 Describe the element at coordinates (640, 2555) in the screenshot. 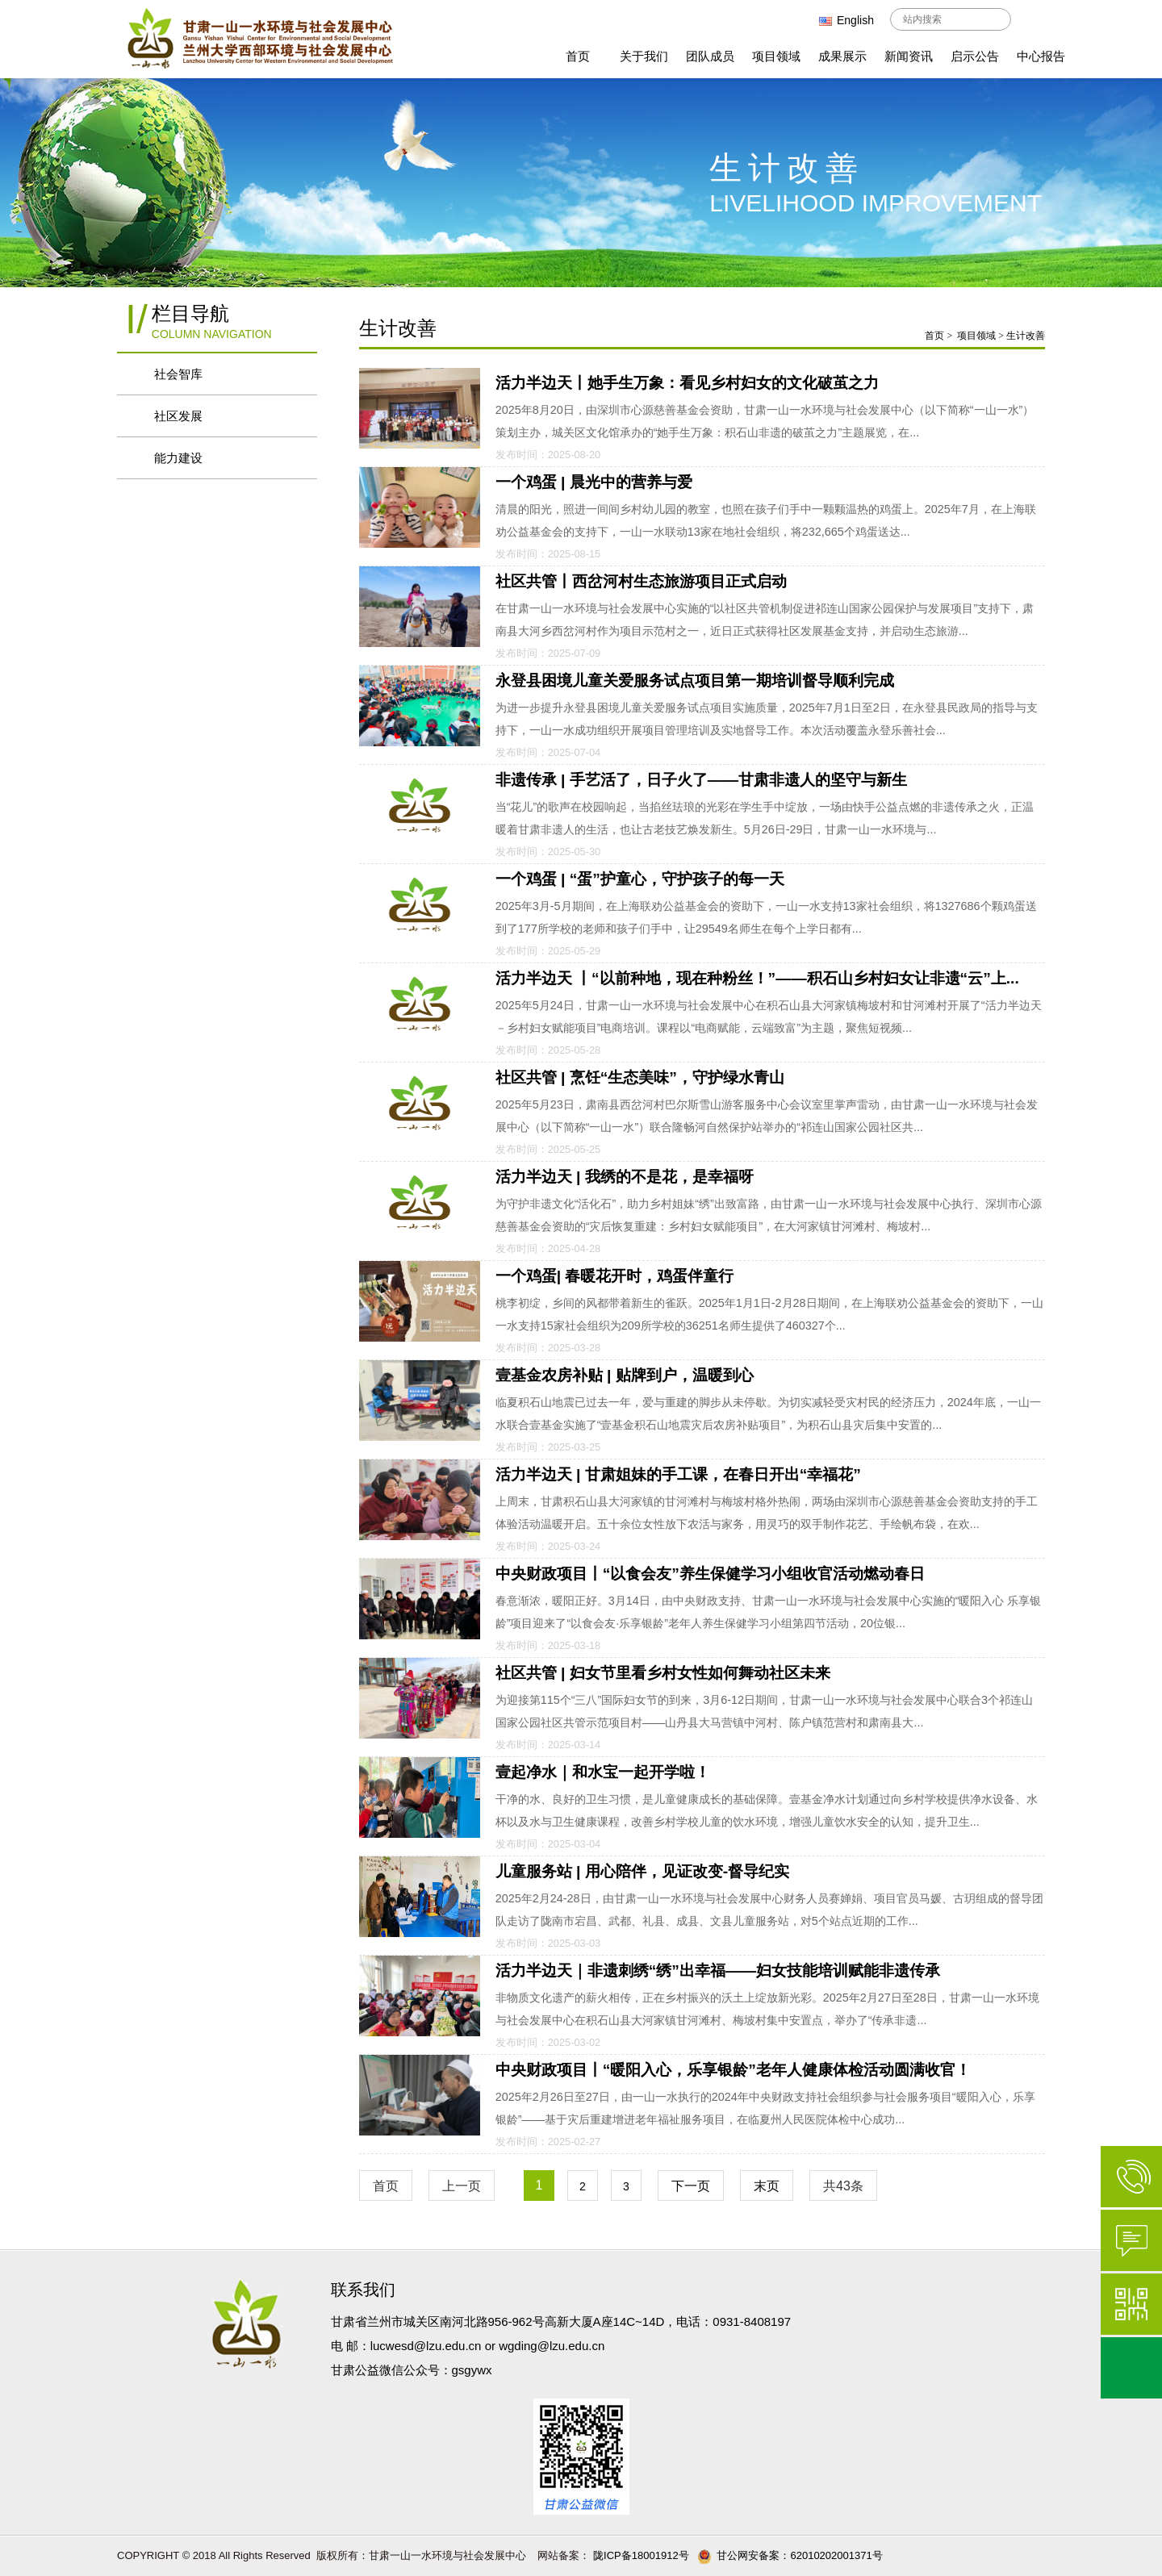

I see `陇ICP备18001912号` at that location.